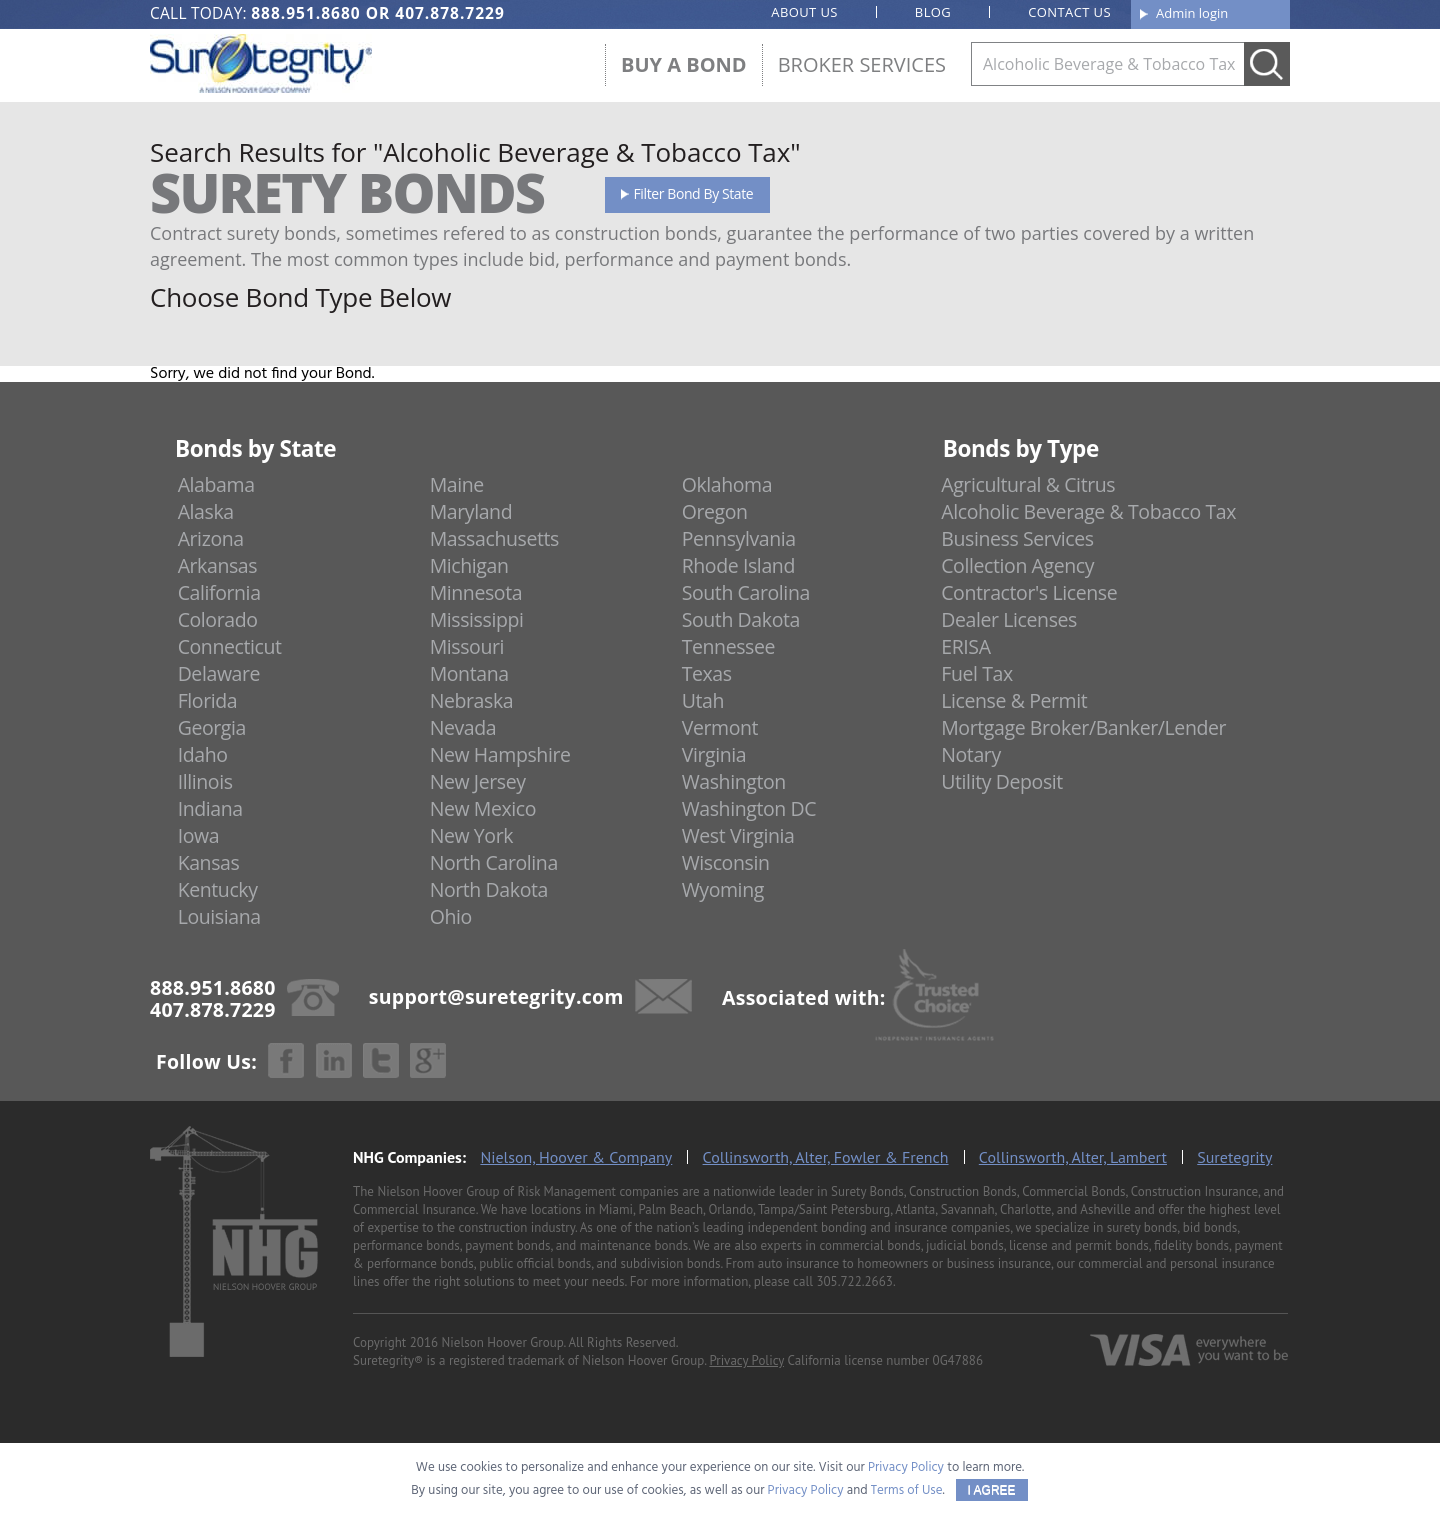 This screenshot has height=1517, width=1440. I want to click on Utility Deposit, so click(1002, 781).